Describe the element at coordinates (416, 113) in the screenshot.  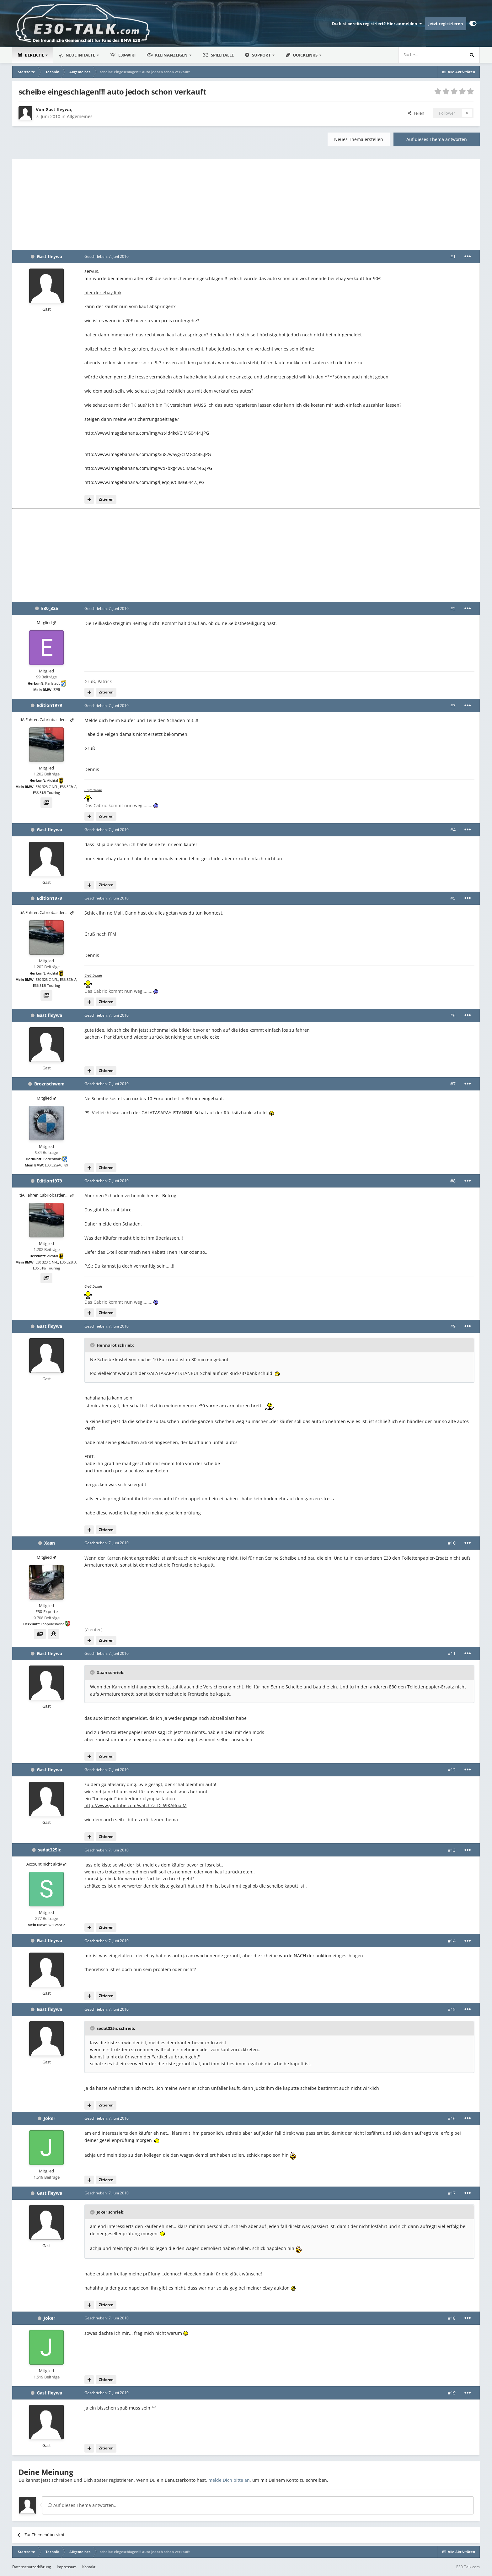
I see `Teilen` at that location.